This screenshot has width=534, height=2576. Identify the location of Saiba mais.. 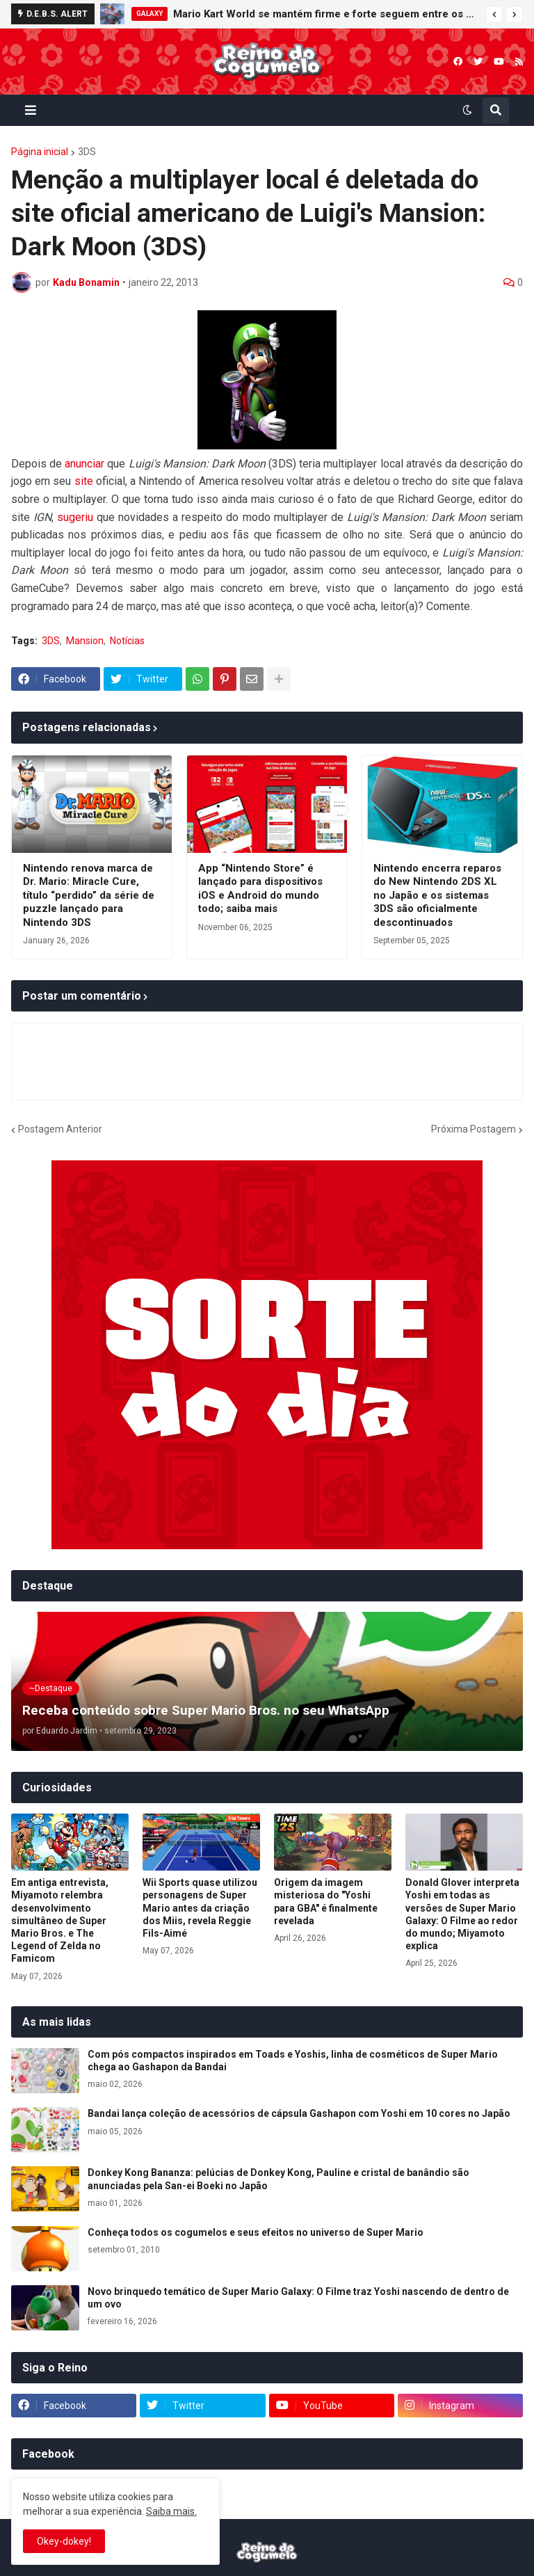
(171, 2511).